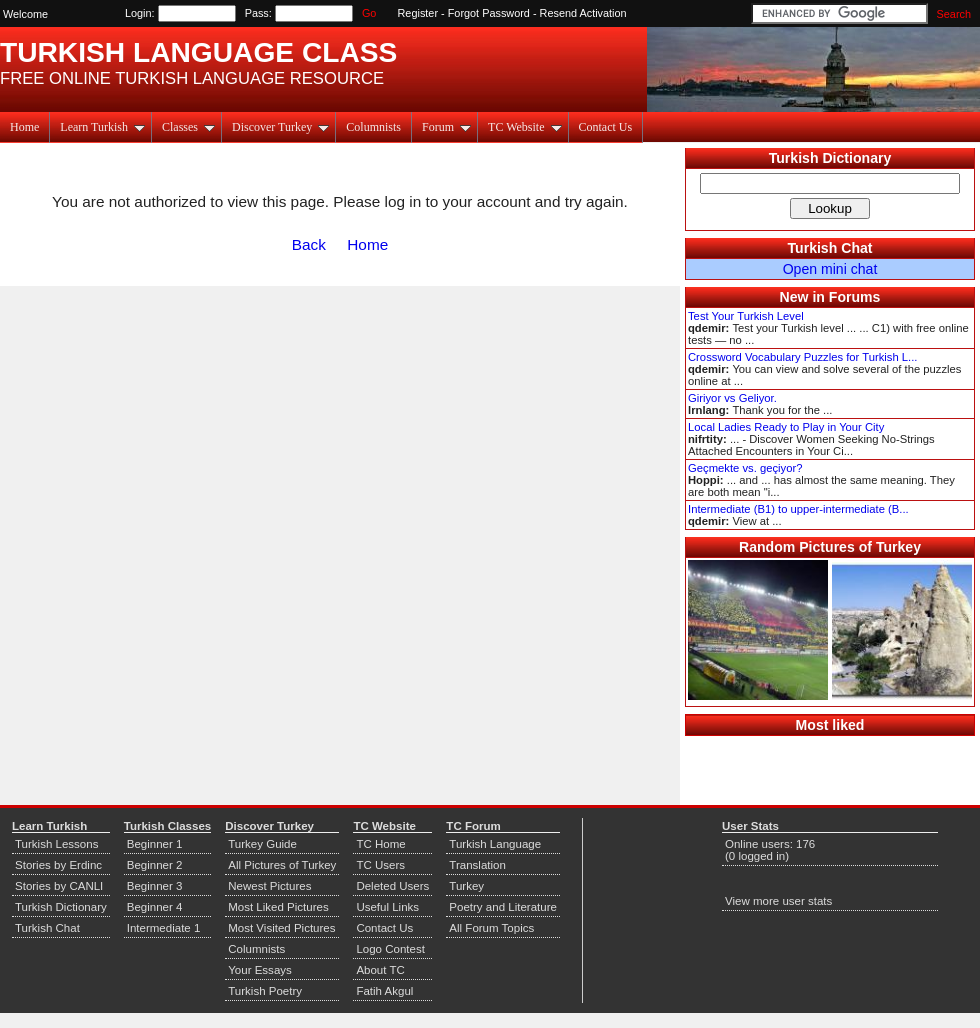 The height and width of the screenshot is (1028, 980). Describe the element at coordinates (373, 127) in the screenshot. I see `Columnists` at that location.